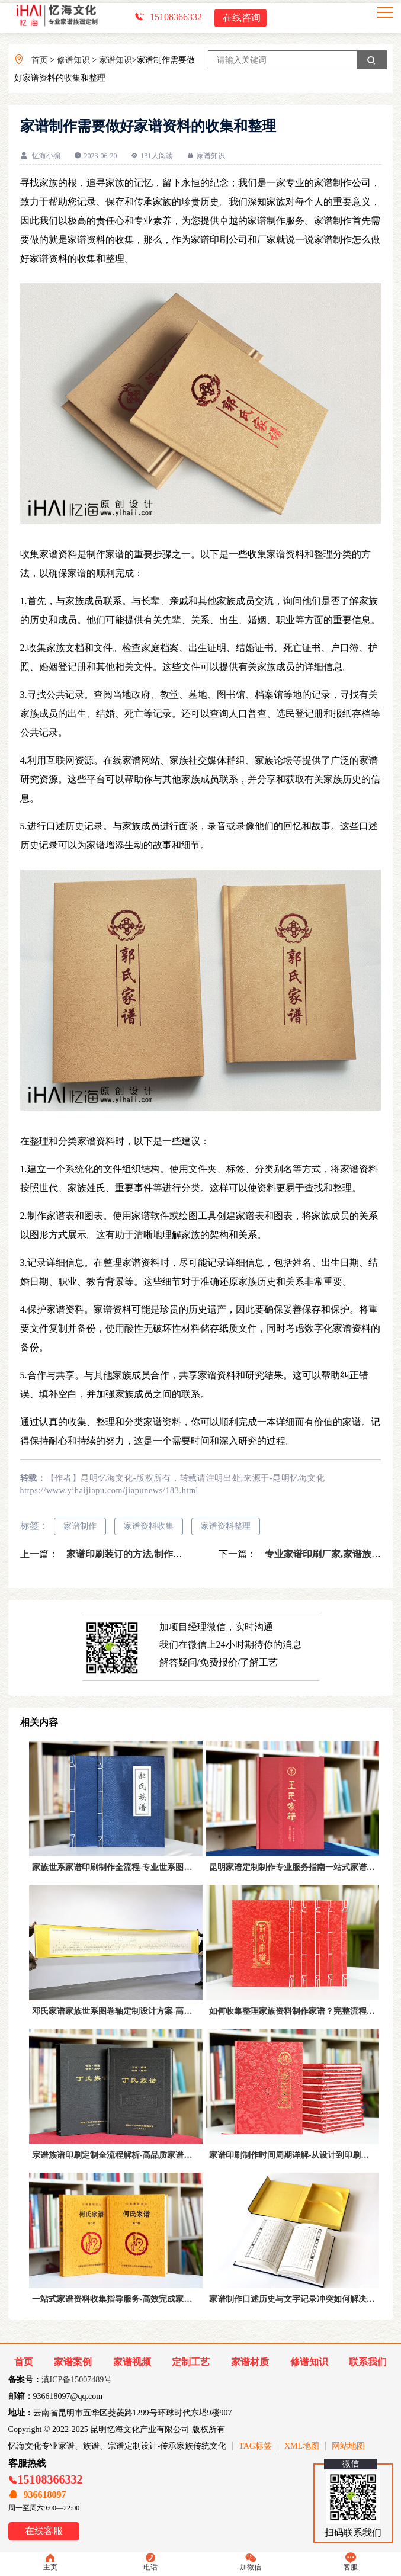 This screenshot has height=2576, width=401. I want to click on 首页, so click(39, 60).